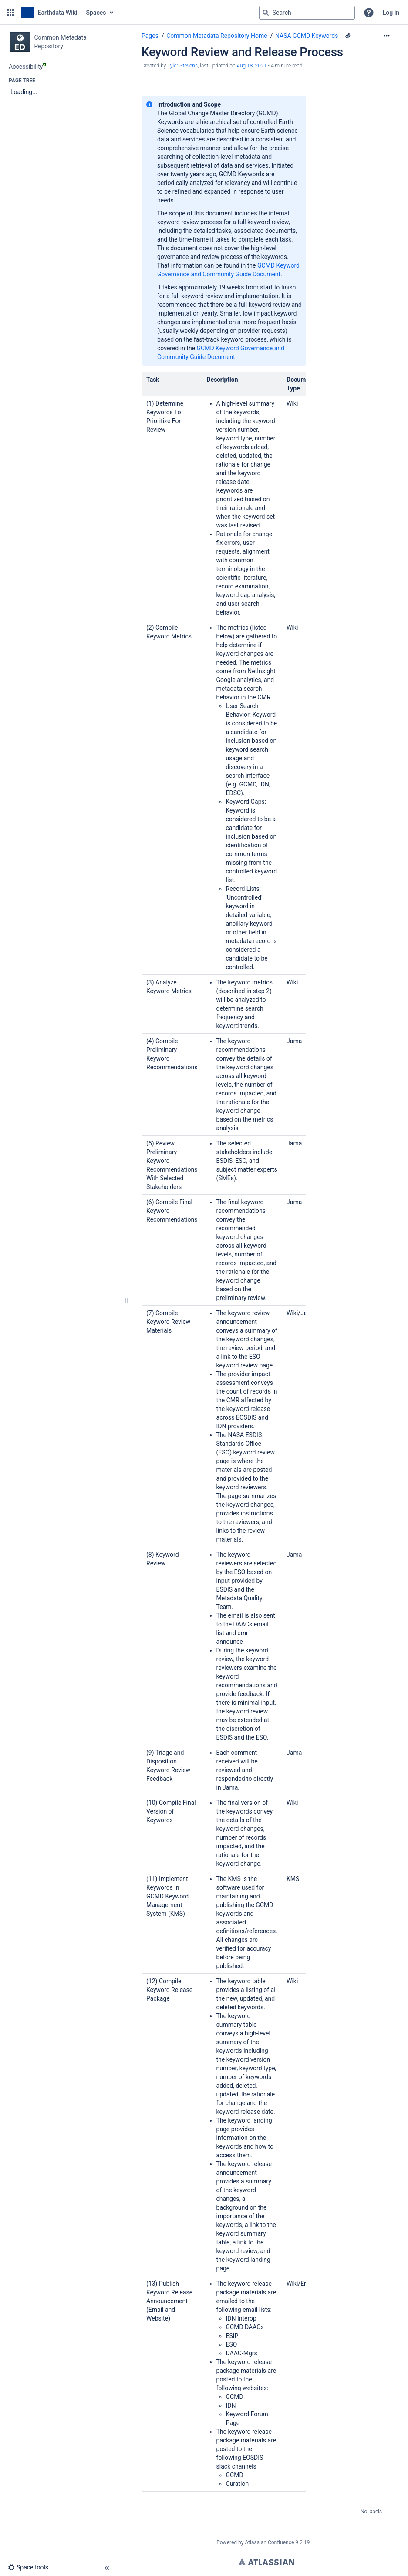 The height and width of the screenshot is (2576, 408). I want to click on [Search], so click(265, 12).